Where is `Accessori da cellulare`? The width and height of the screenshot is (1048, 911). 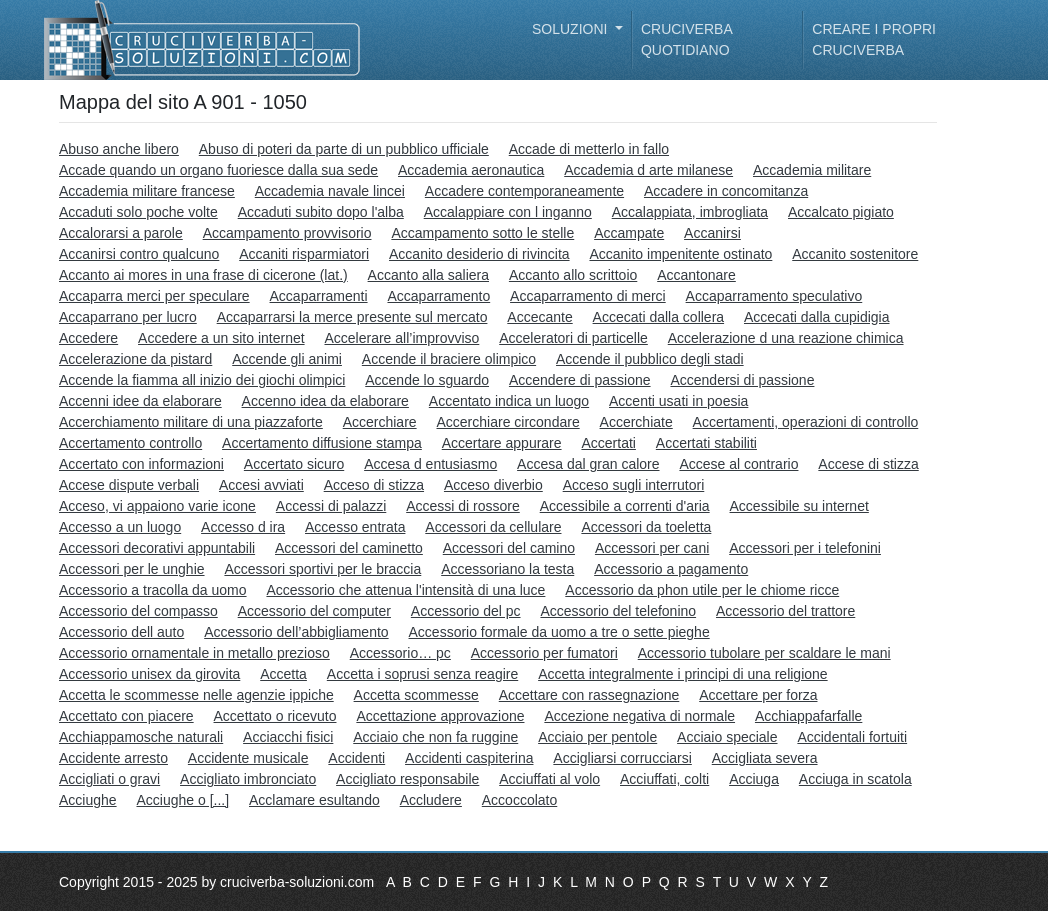
Accessori da cellulare is located at coordinates (493, 527).